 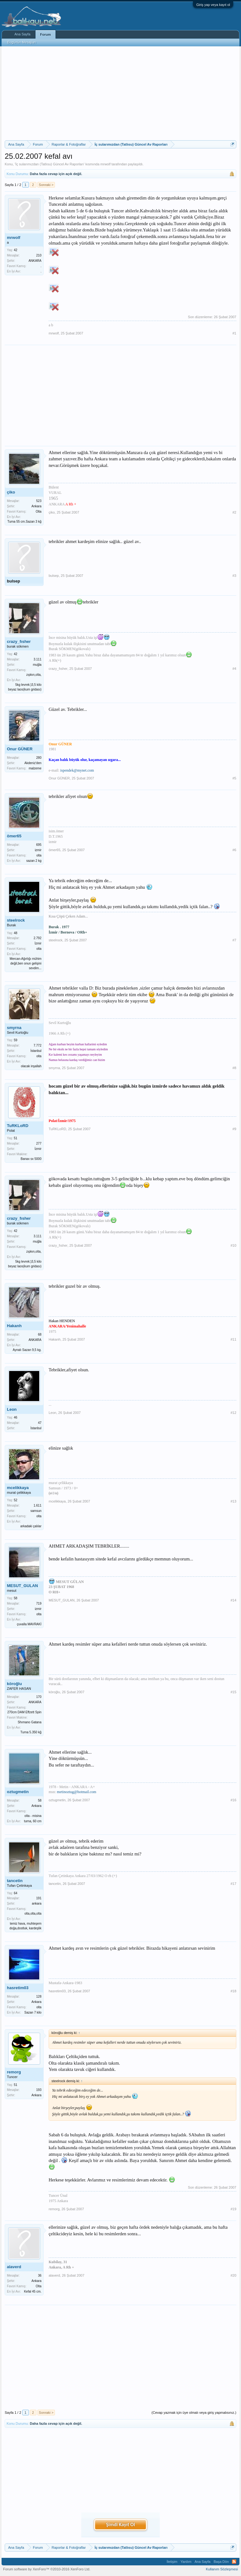 I want to click on samsun, so click(x=35, y=1511).